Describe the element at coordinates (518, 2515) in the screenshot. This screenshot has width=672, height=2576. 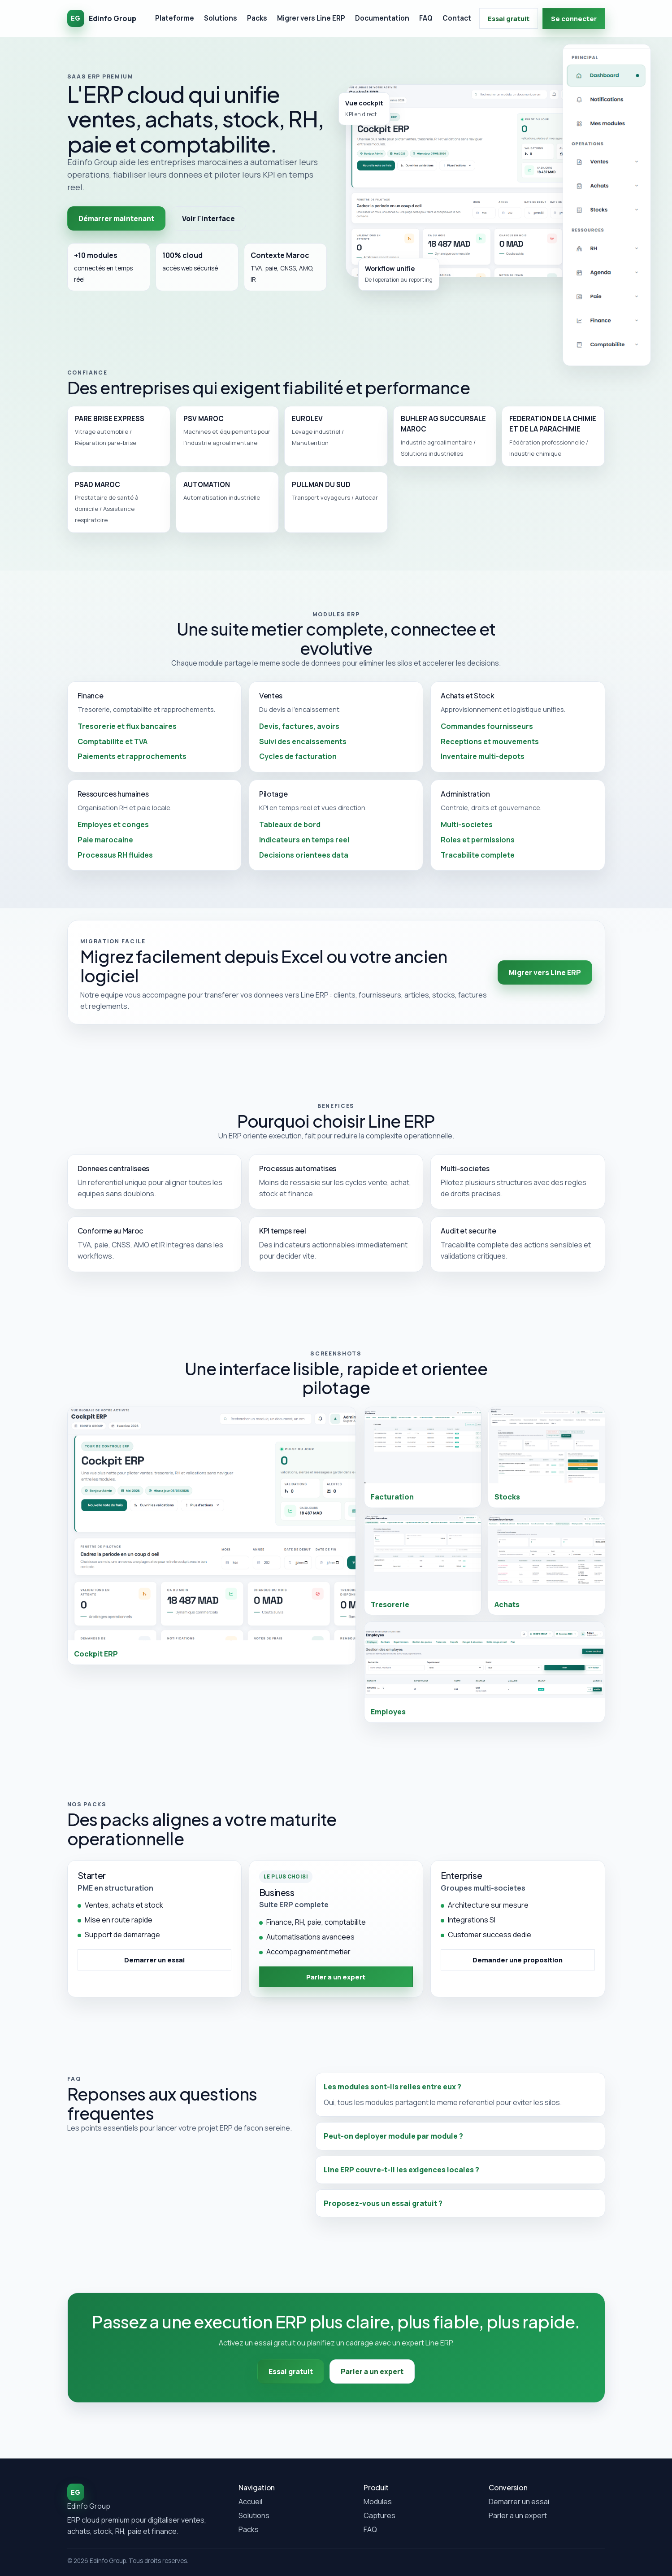
I see `Parler a un expert` at that location.